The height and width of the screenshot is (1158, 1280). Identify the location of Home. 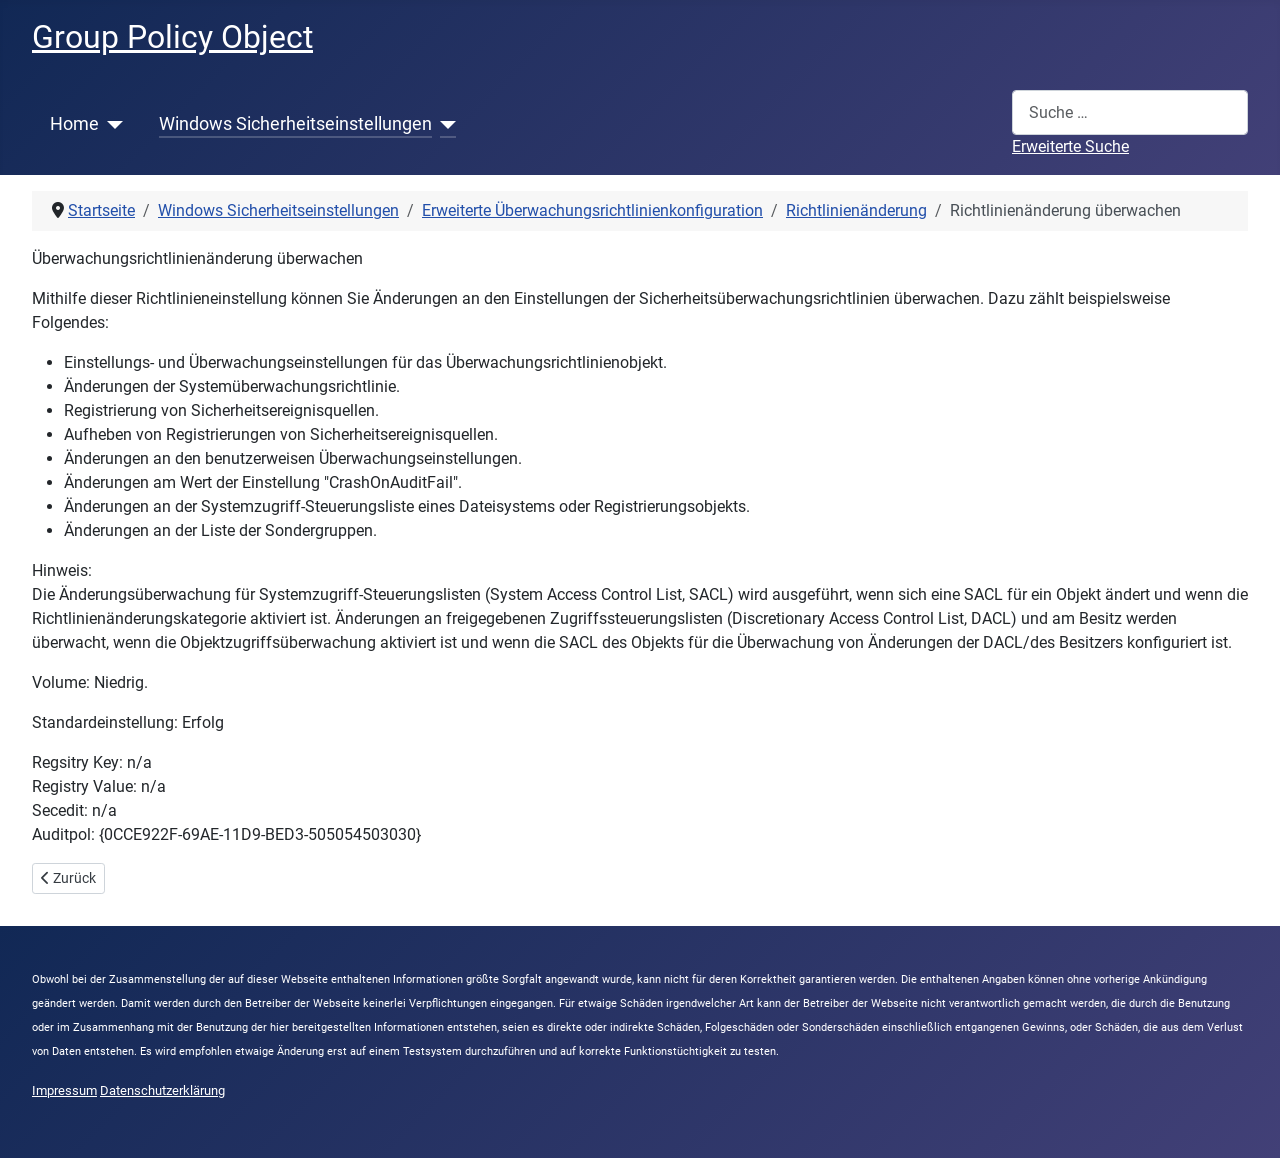
(74, 124).